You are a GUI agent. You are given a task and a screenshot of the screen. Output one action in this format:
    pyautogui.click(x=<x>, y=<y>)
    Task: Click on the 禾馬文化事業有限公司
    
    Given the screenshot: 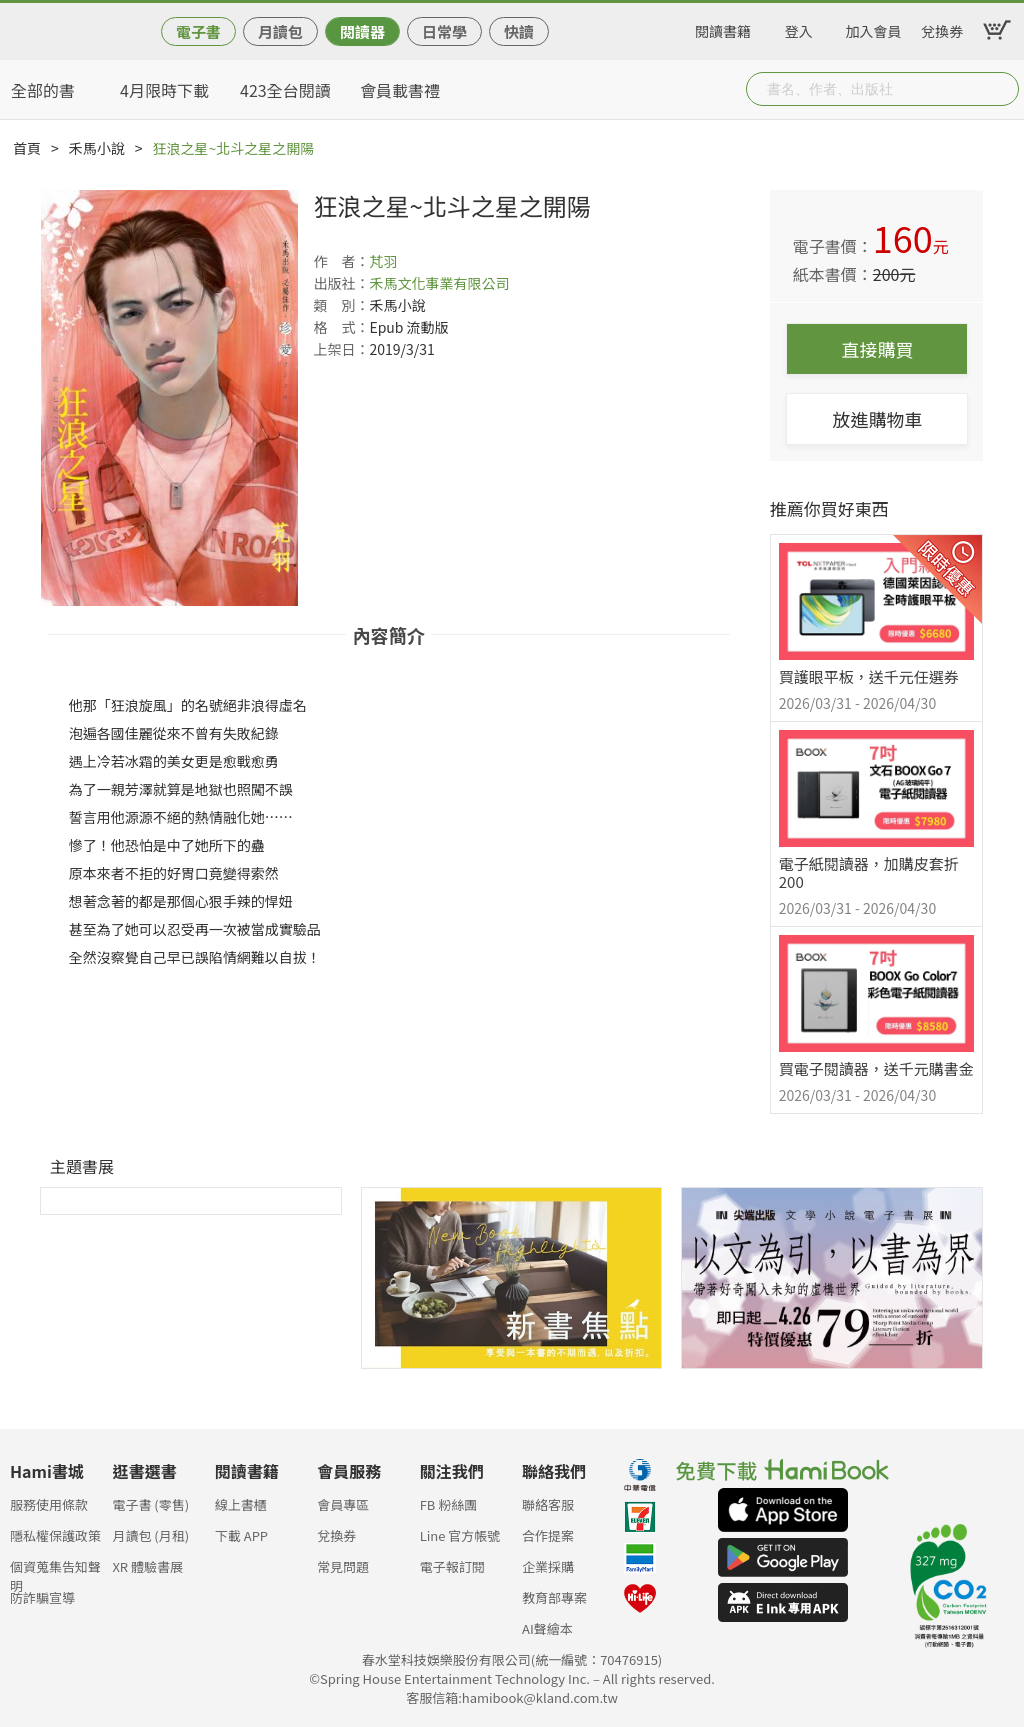 What is the action you would take?
    pyautogui.click(x=439, y=283)
    